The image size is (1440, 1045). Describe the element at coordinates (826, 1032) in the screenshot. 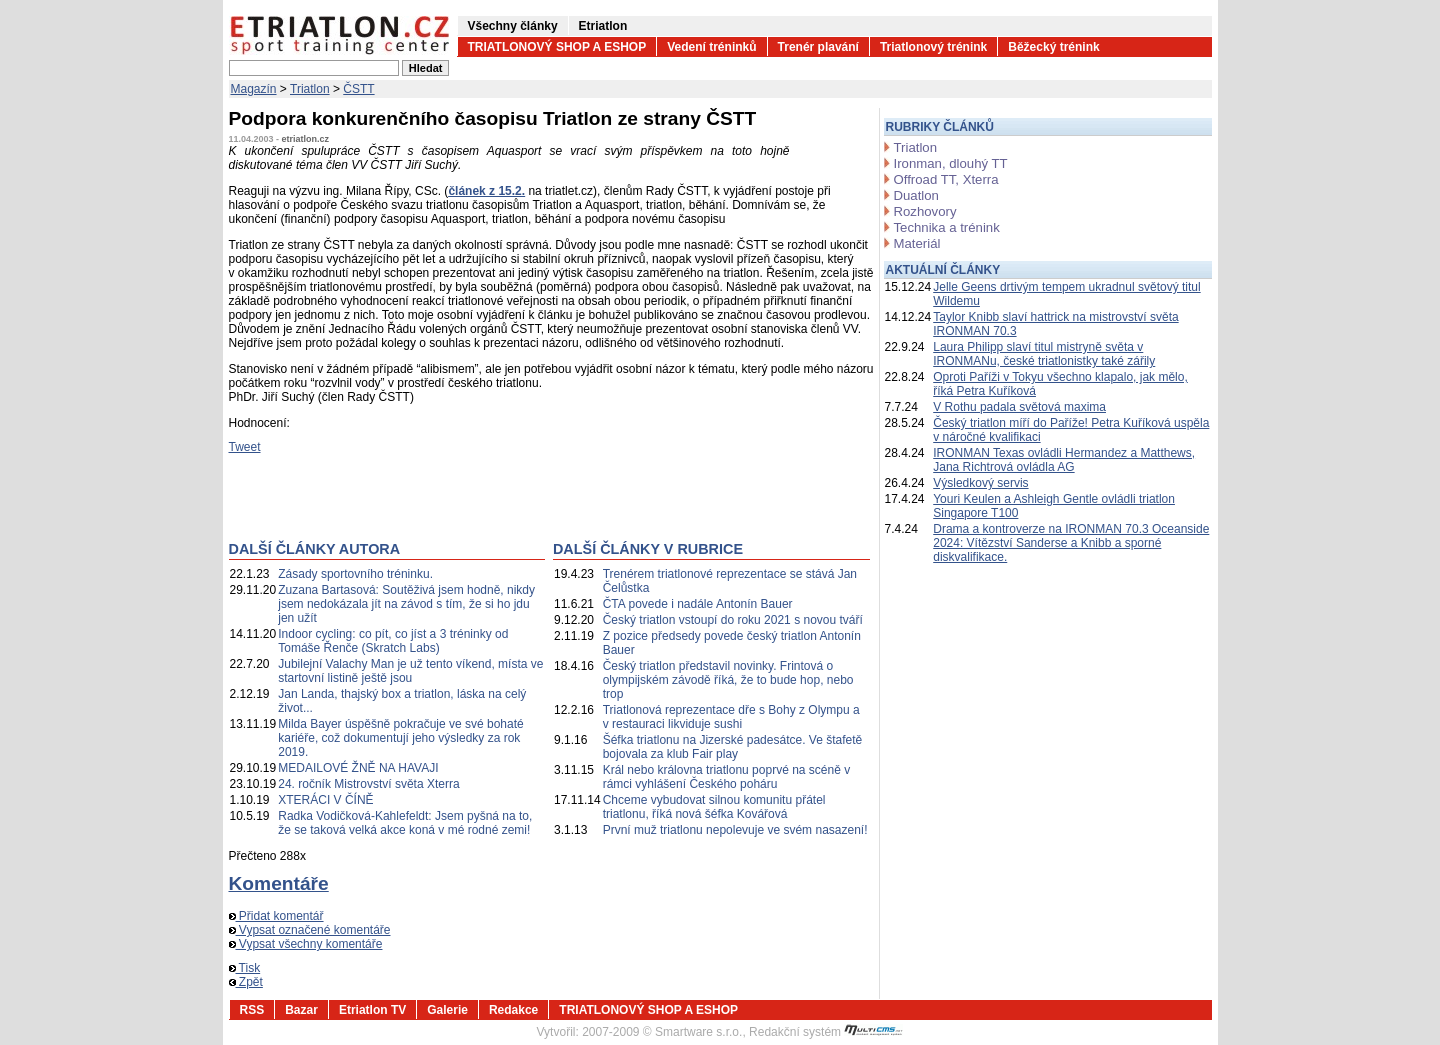

I see `Redakční systém` at that location.